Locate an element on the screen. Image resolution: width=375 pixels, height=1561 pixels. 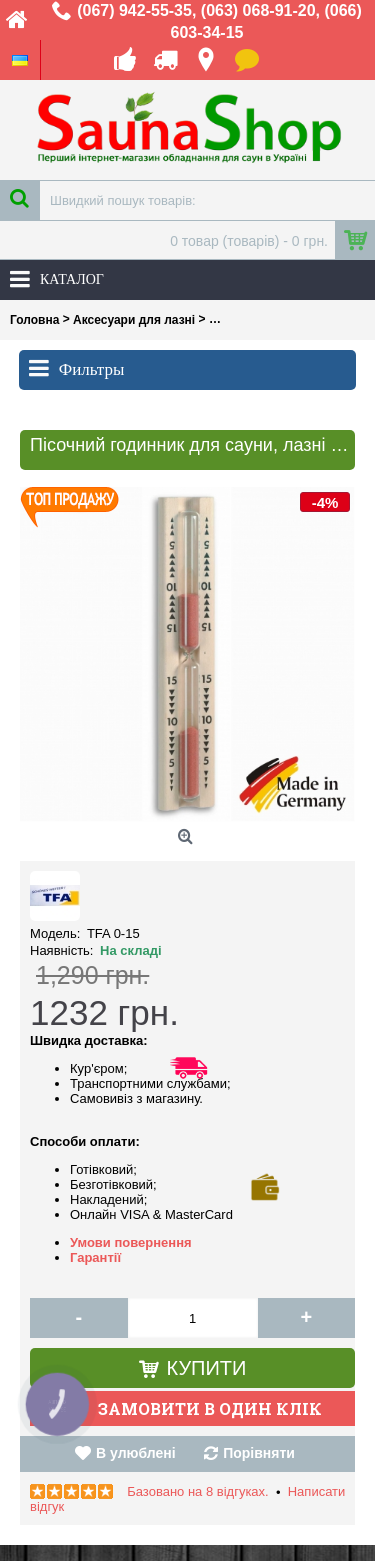
Базовано на 8 відгуках. is located at coordinates (197, 1491).